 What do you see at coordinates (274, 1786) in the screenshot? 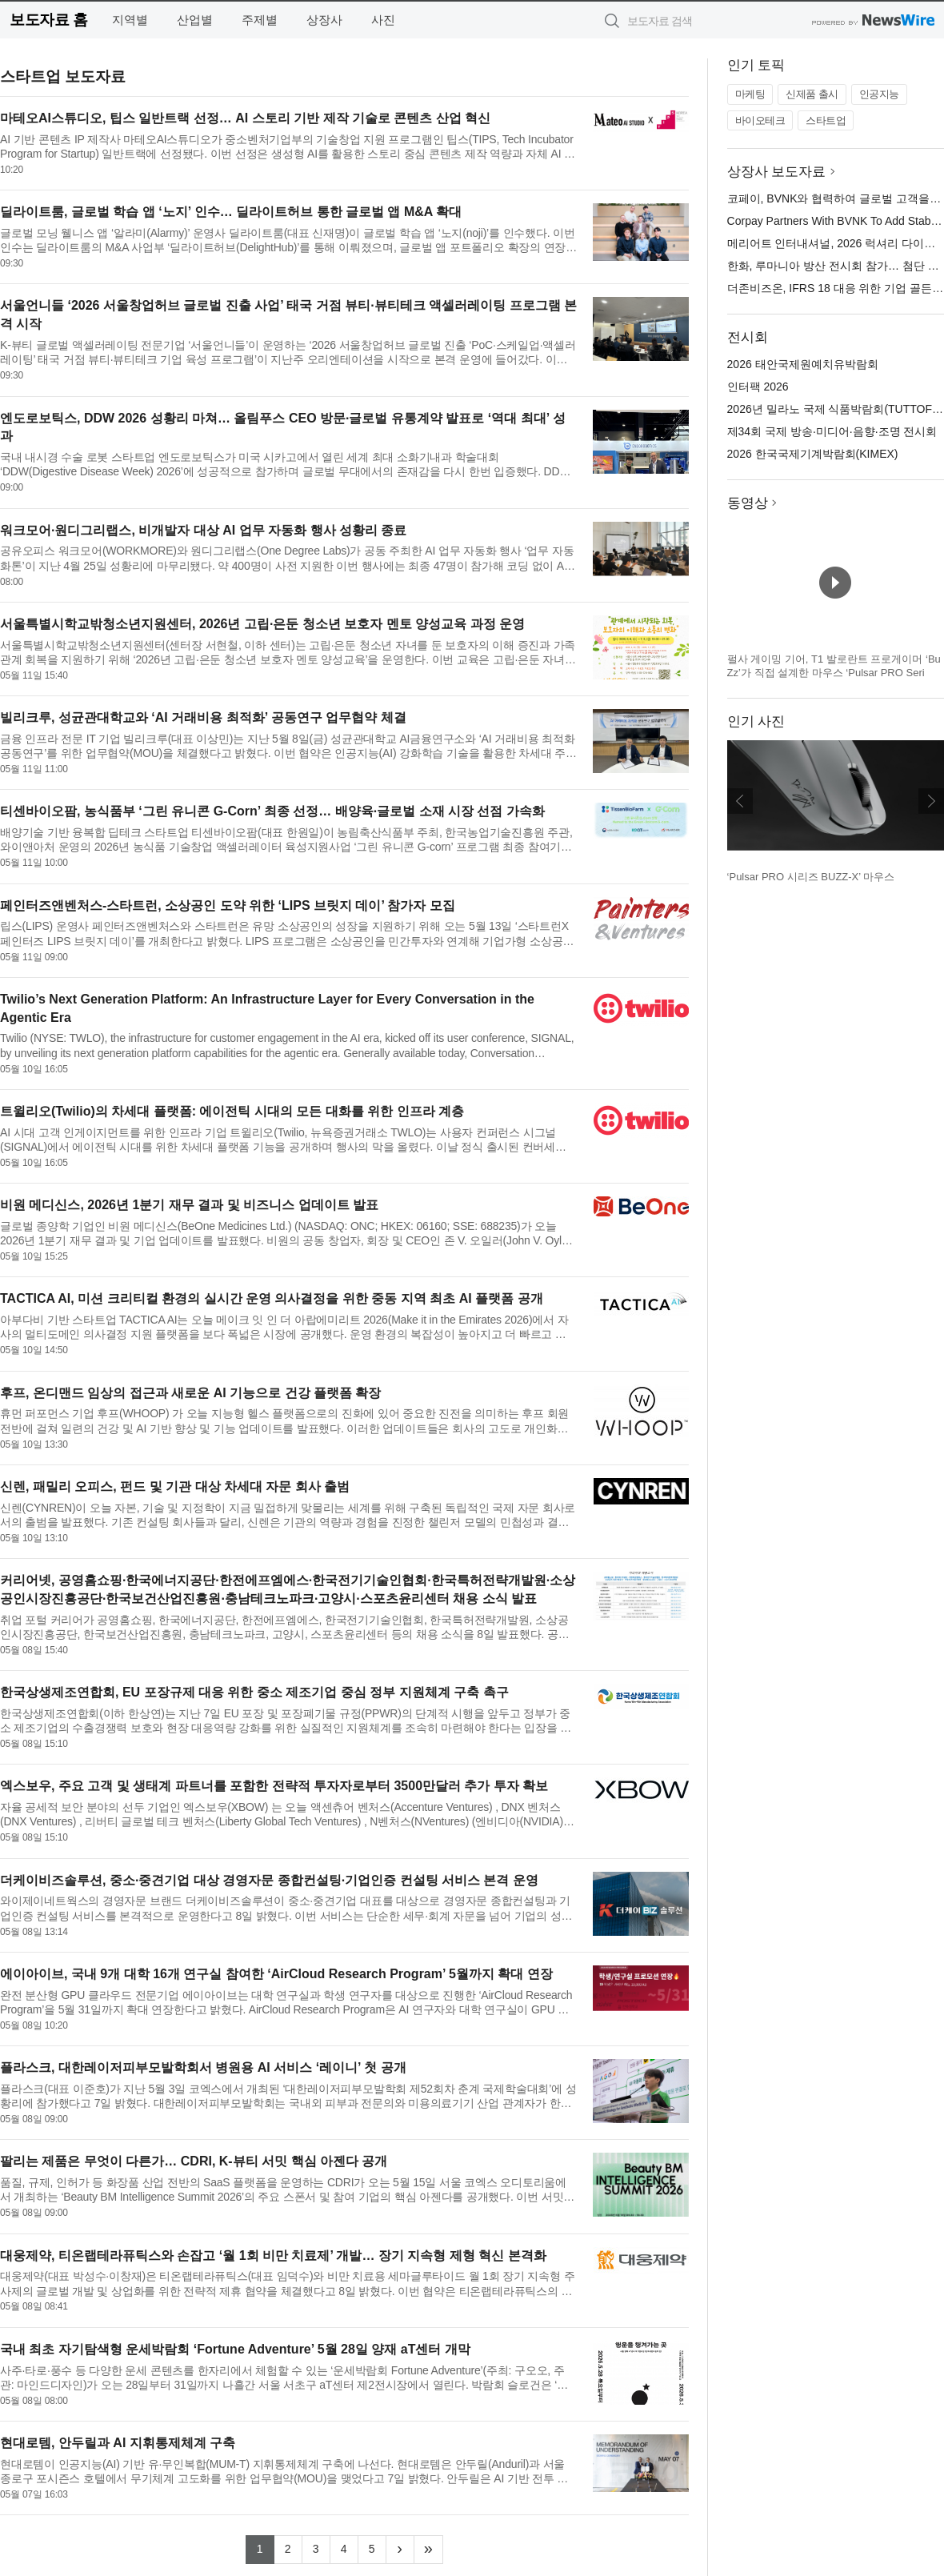
I see `엑스보우, 주요 고객 및 생태계 파트너를 포함한 전략적 투자자로부터 3500만달러 추가 투자 확보` at bounding box center [274, 1786].